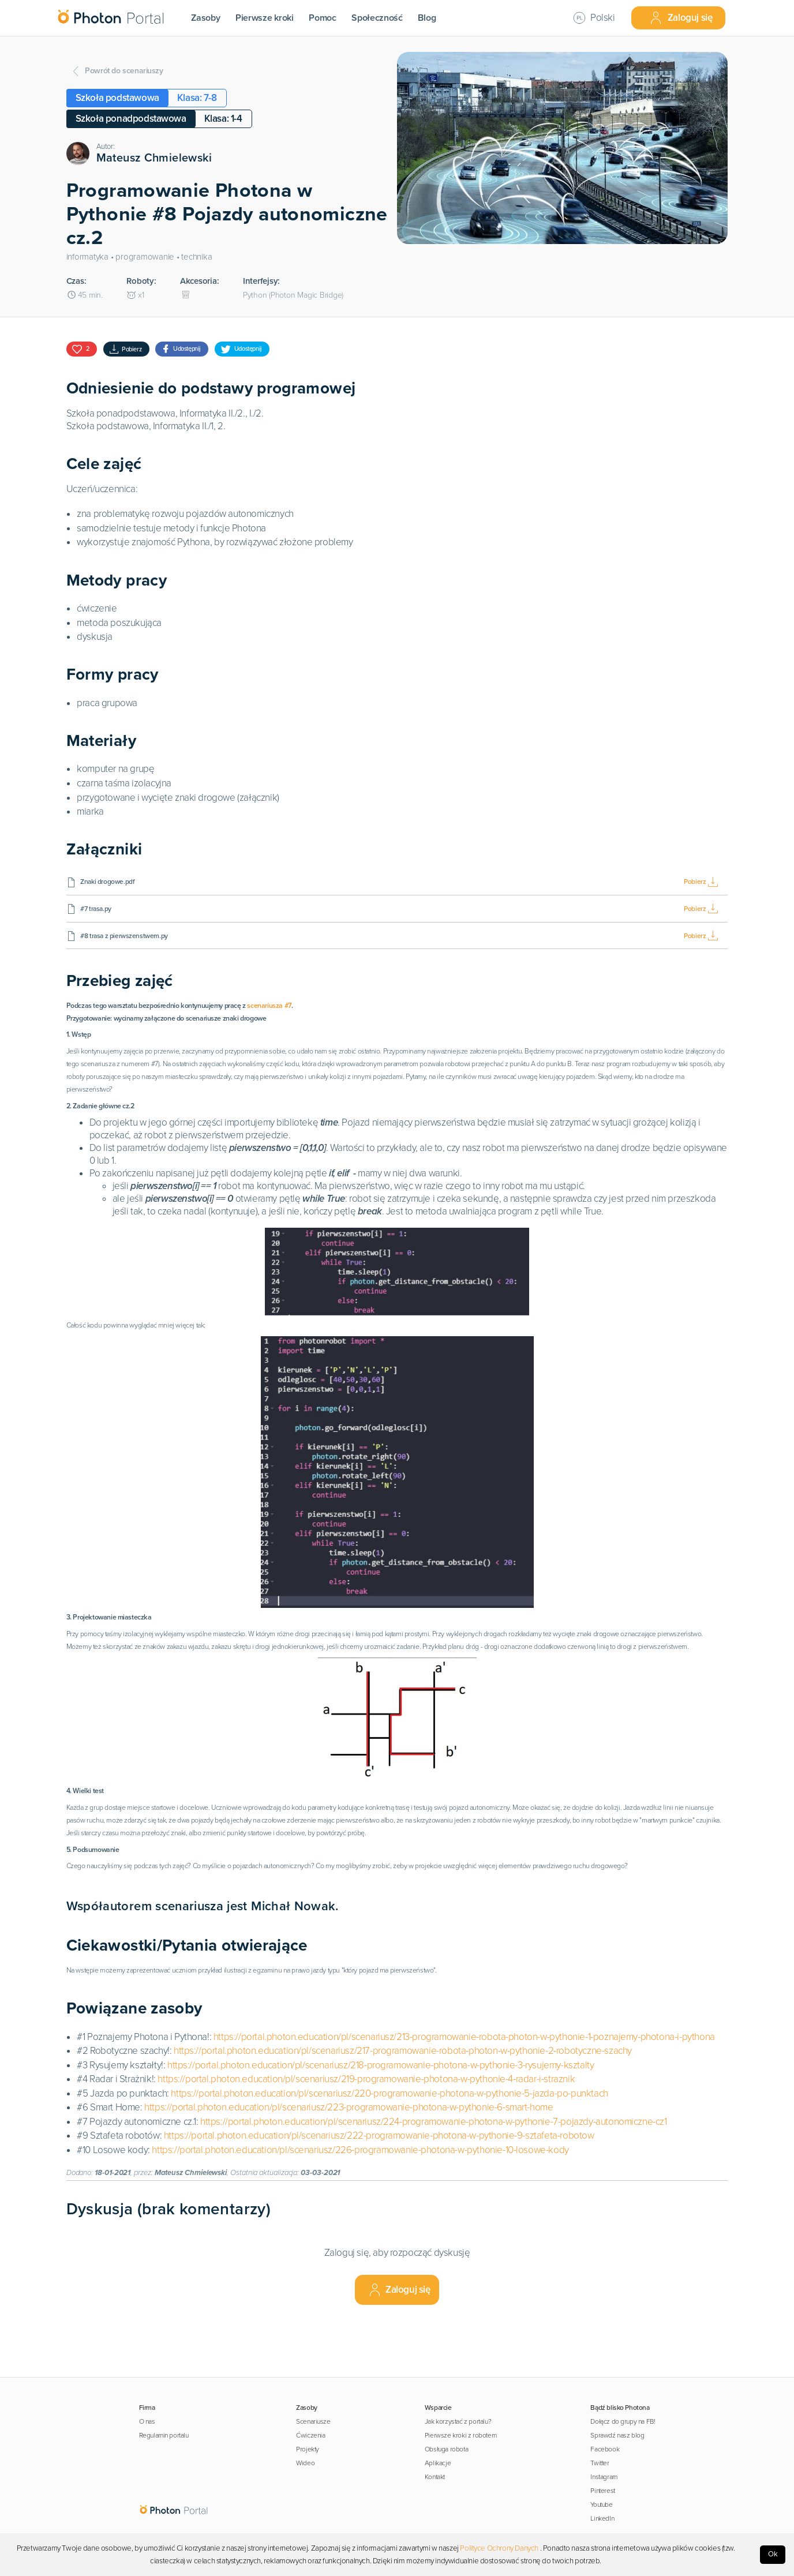 The height and width of the screenshot is (2576, 794). Describe the element at coordinates (380, 2116) in the screenshot. I see `https://portal.photon.education/pl/scenariusz/218-programowanie-photona-w-pythonie-3-rysujemy-ksztalty` at that location.